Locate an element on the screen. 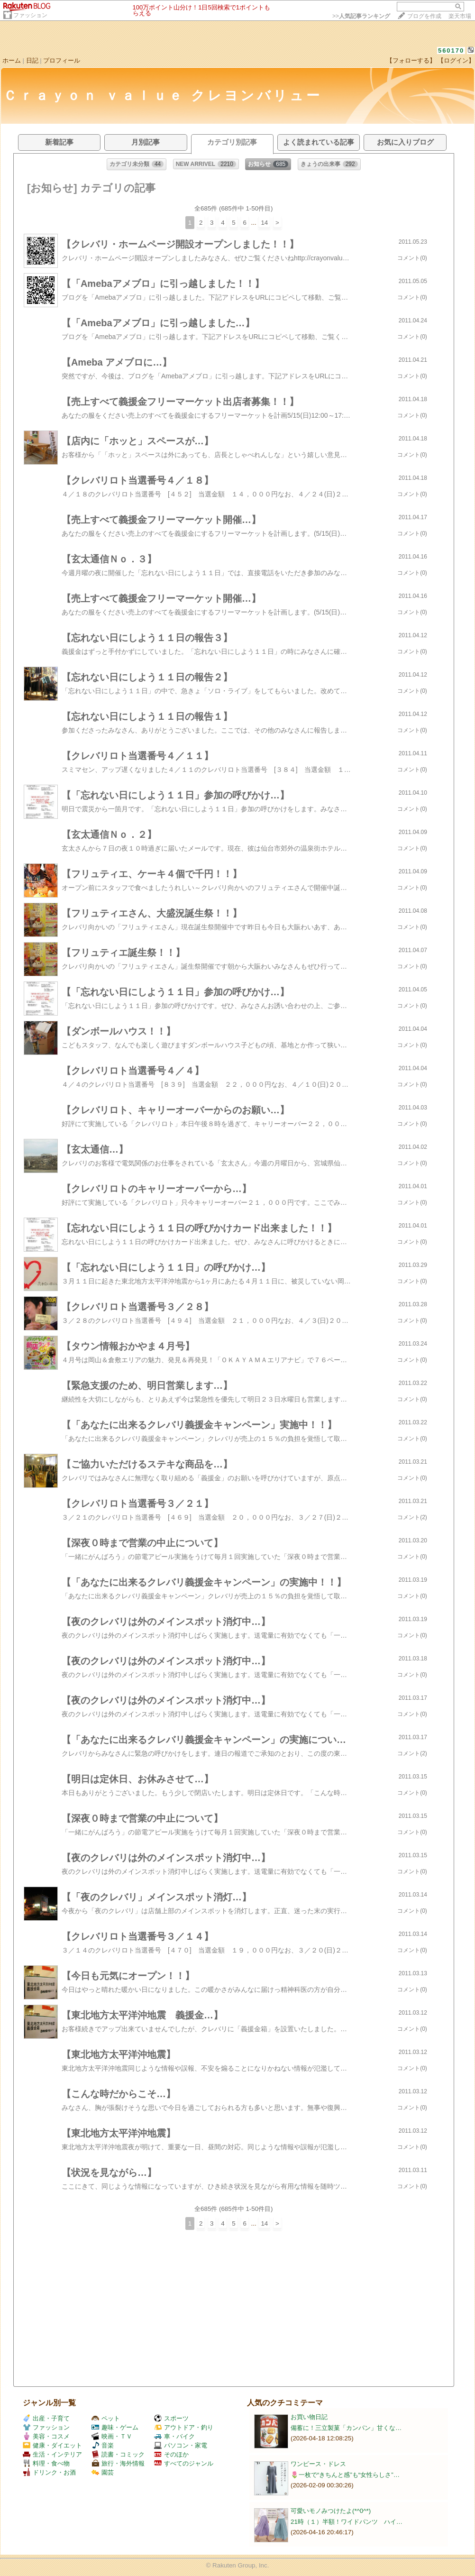 The height and width of the screenshot is (2576, 475). 備蓄に！三立製菓「カンパン」甘くな… is located at coordinates (346, 2427).